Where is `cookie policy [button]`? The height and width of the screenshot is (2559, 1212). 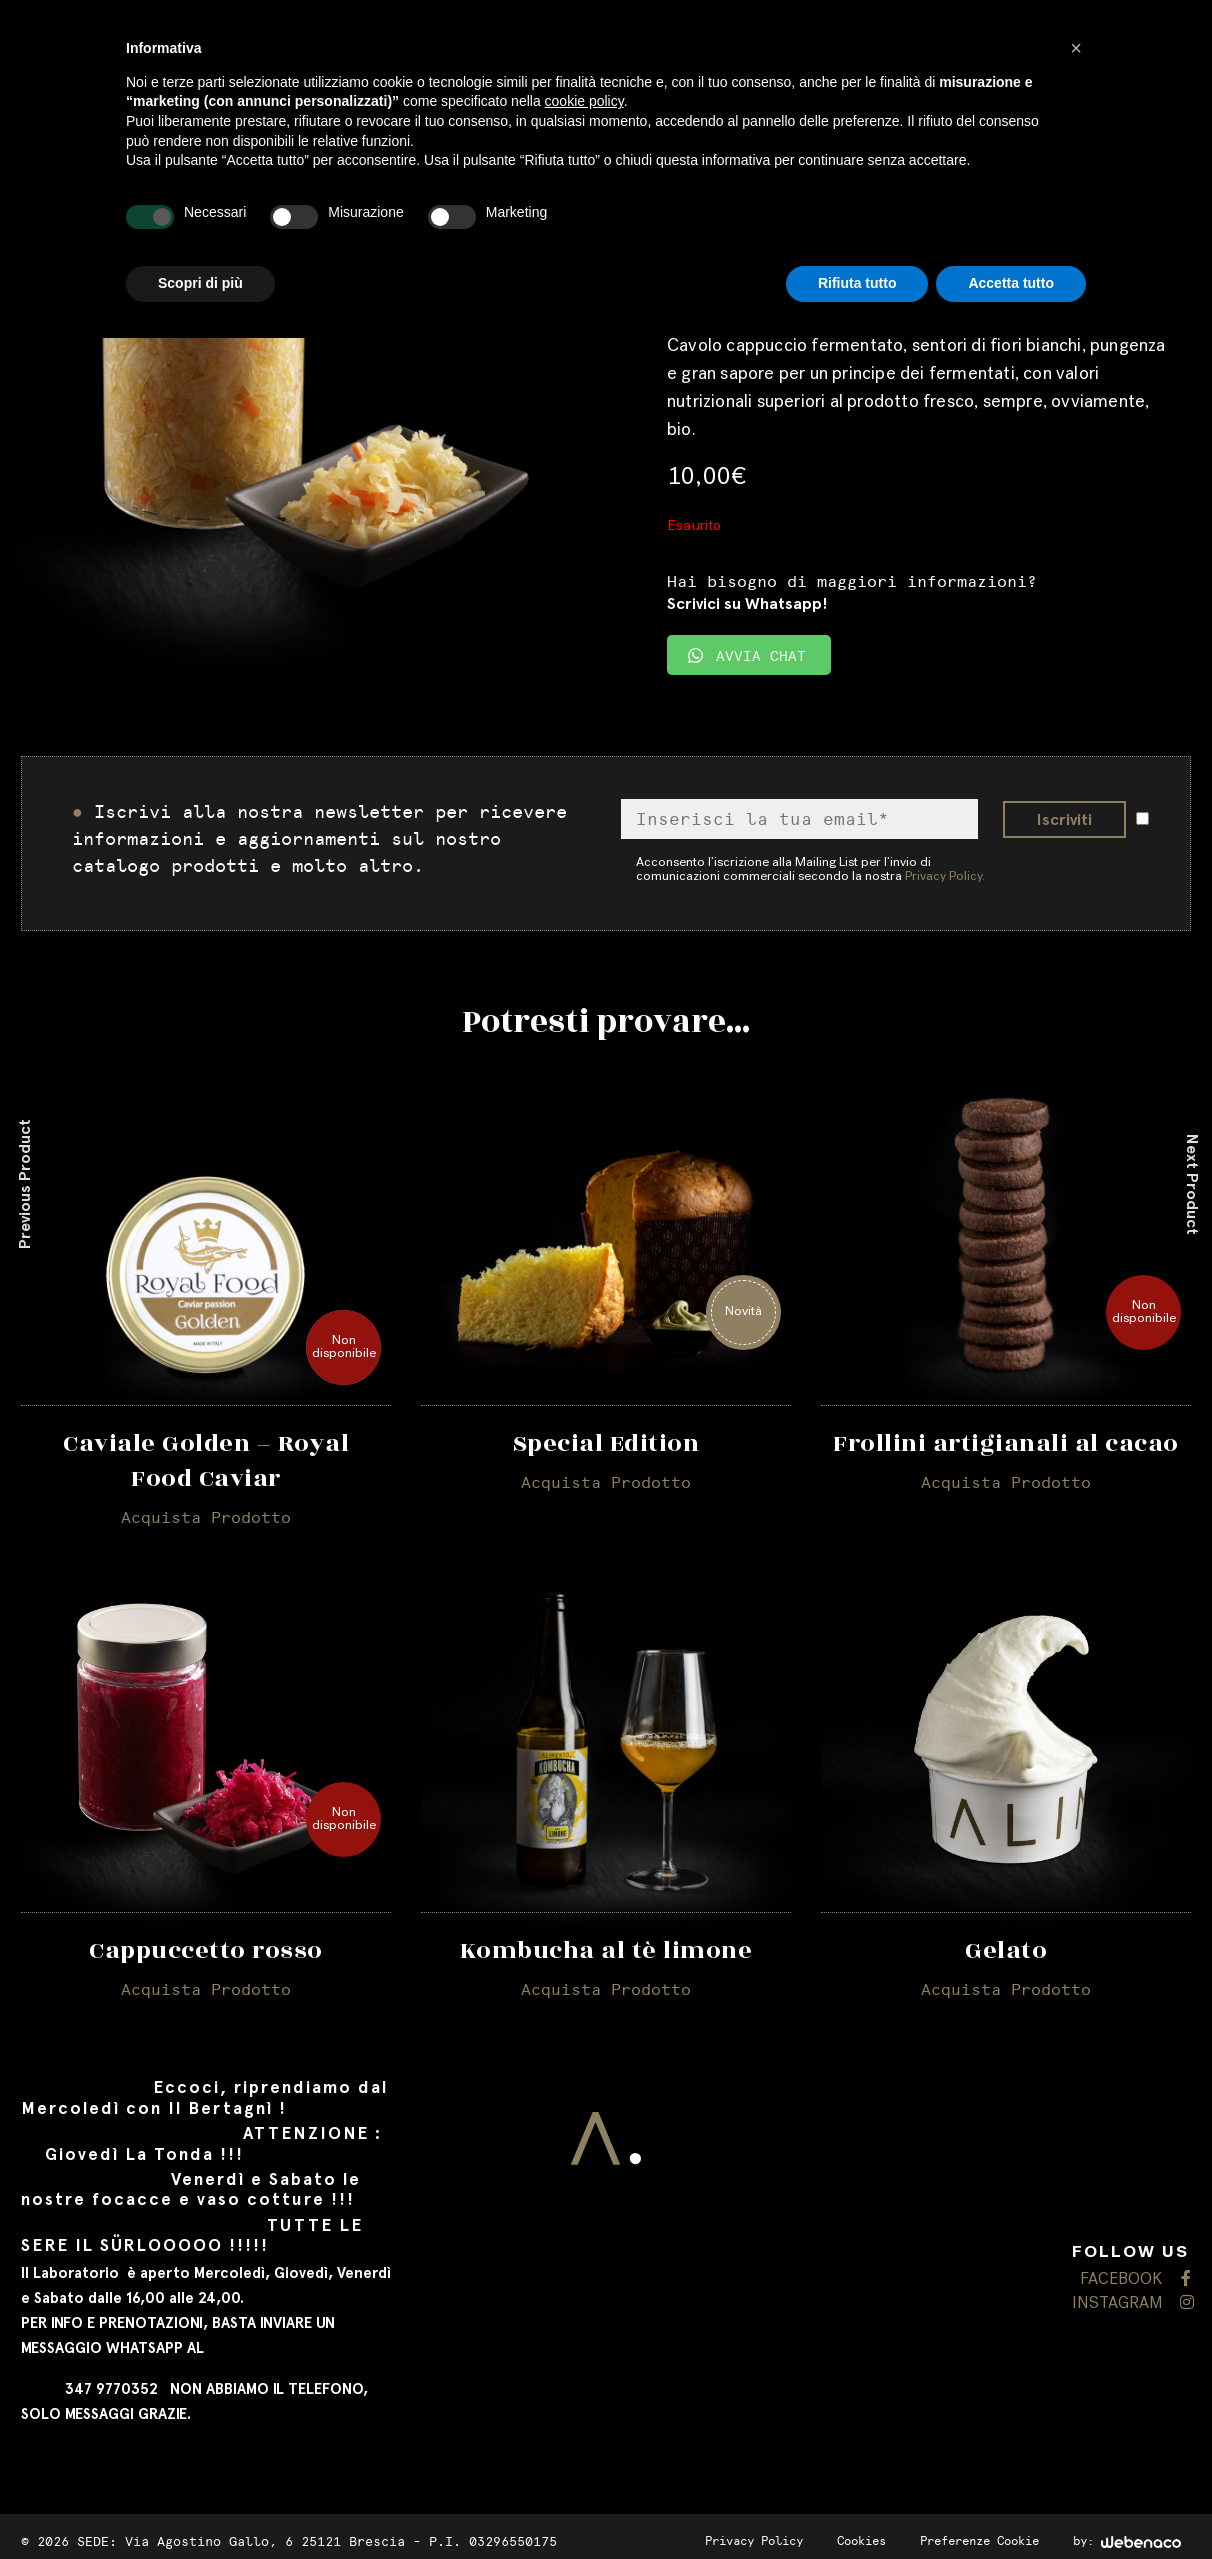
cookie policy [button] is located at coordinates (584, 101).